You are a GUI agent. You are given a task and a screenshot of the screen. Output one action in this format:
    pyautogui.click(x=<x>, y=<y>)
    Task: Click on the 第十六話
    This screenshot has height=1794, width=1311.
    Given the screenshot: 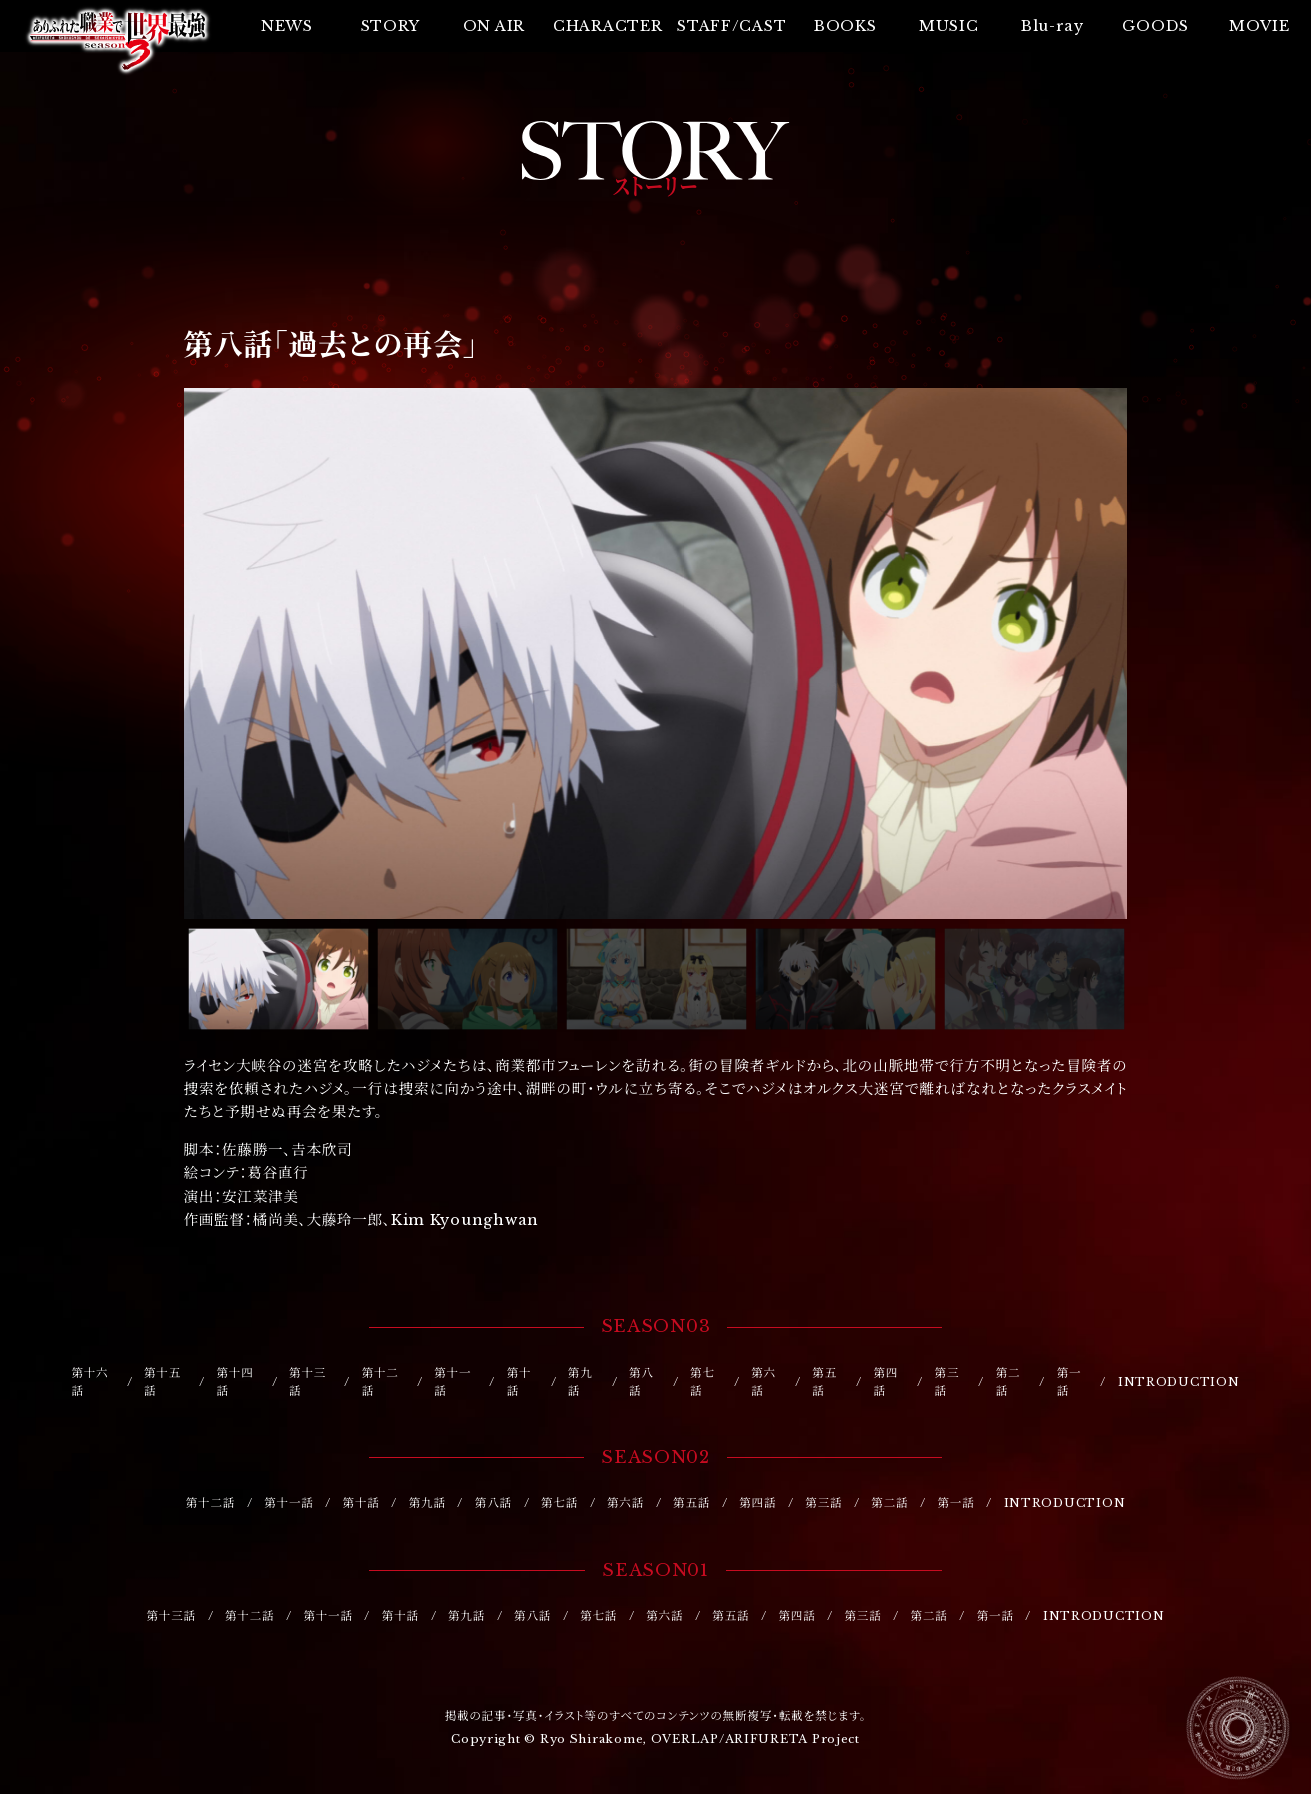 What is the action you would take?
    pyautogui.click(x=89, y=1382)
    